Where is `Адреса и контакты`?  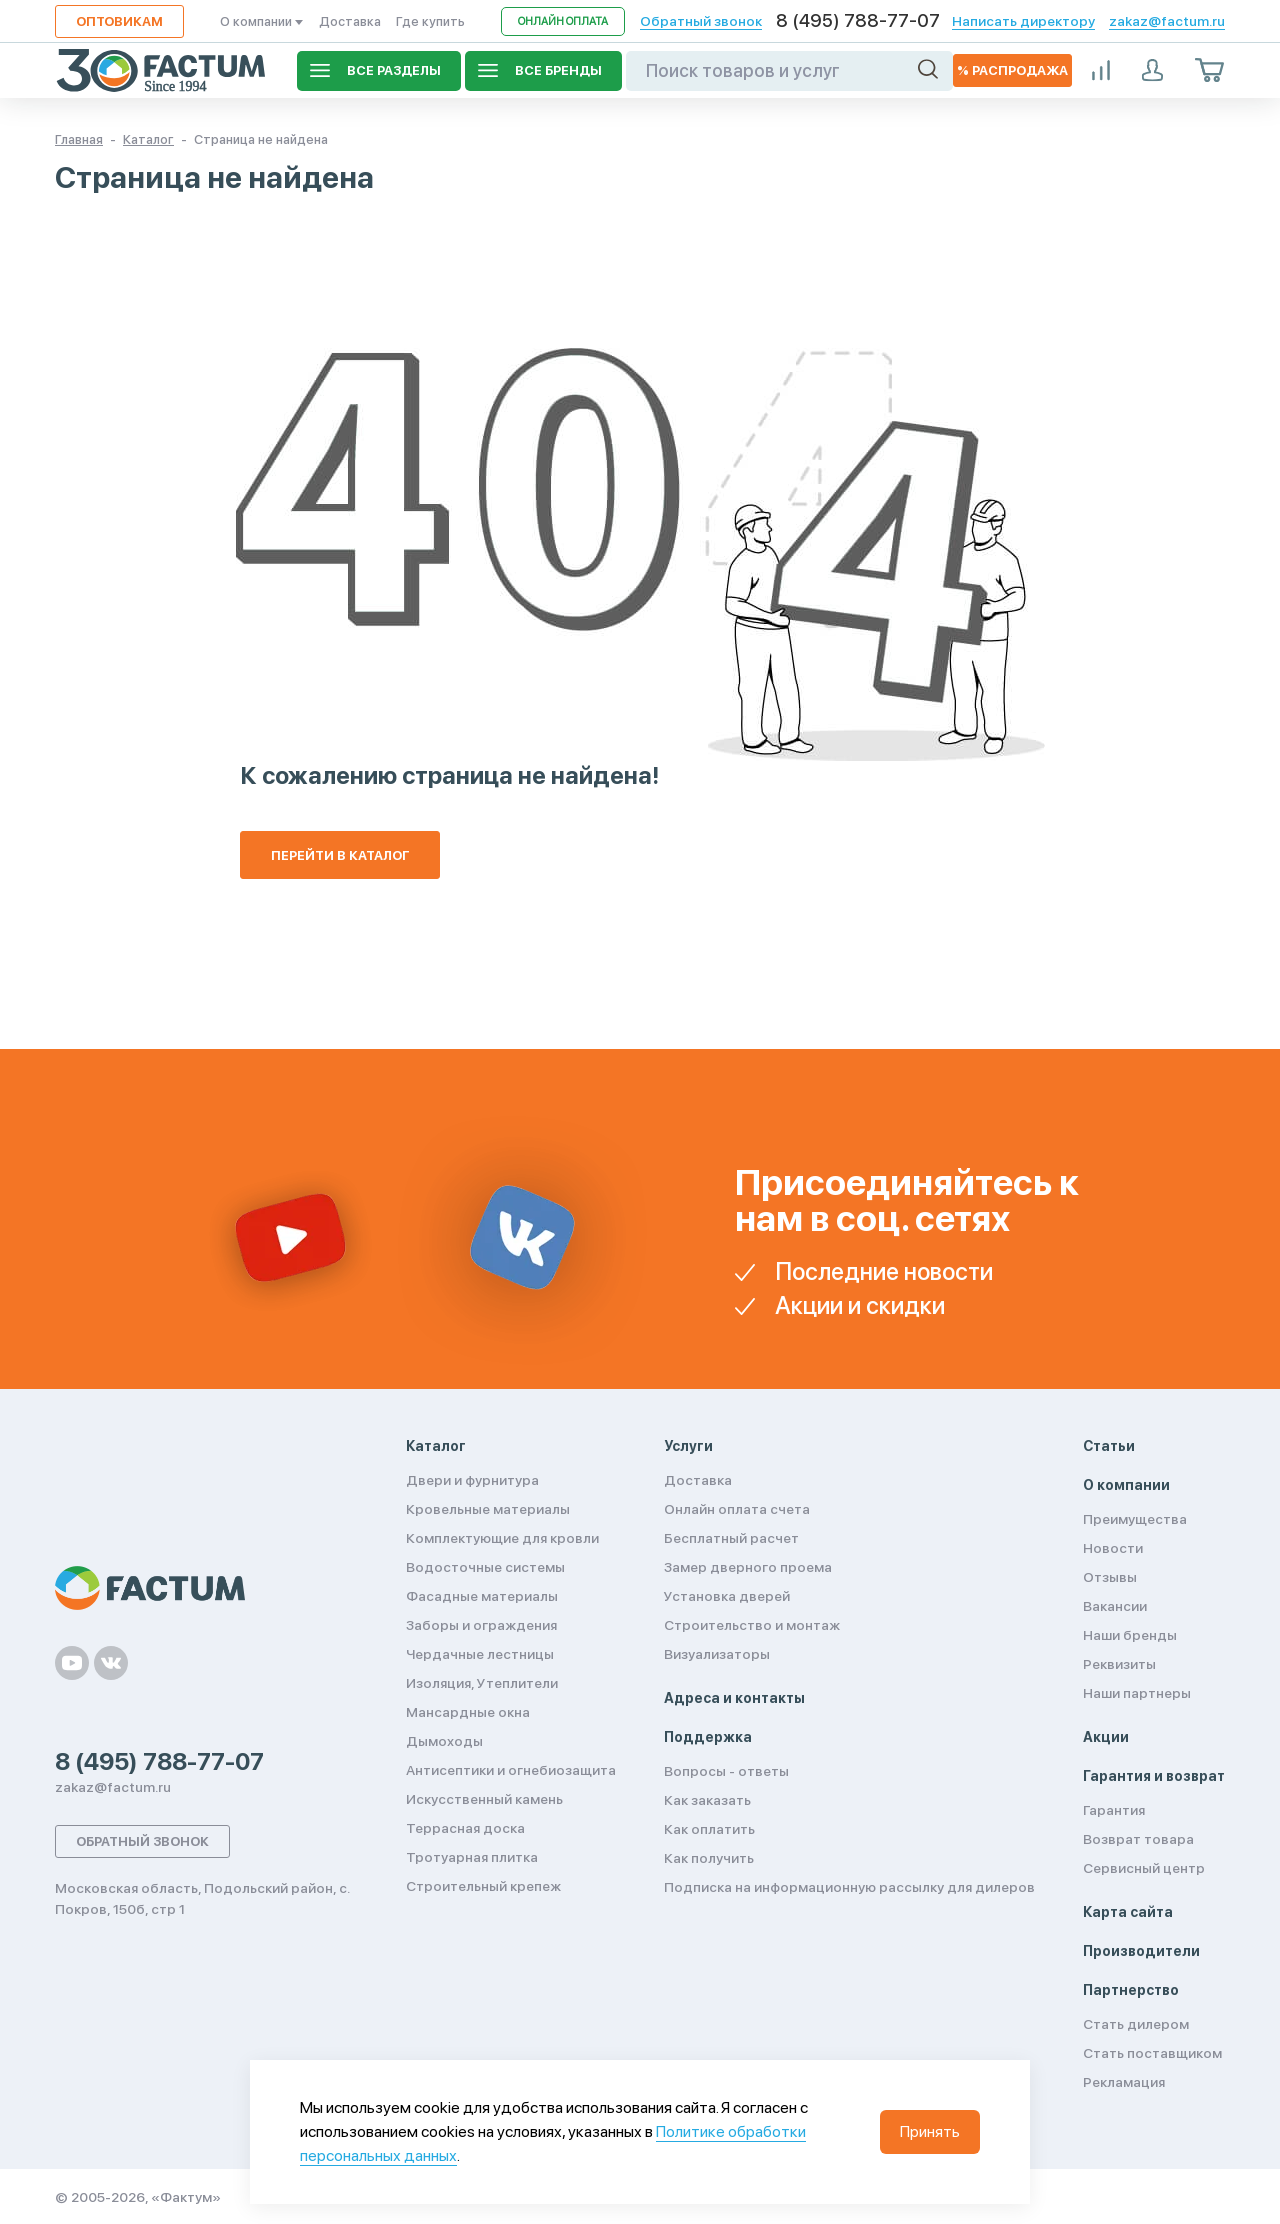 Адреса и контакты is located at coordinates (734, 1698).